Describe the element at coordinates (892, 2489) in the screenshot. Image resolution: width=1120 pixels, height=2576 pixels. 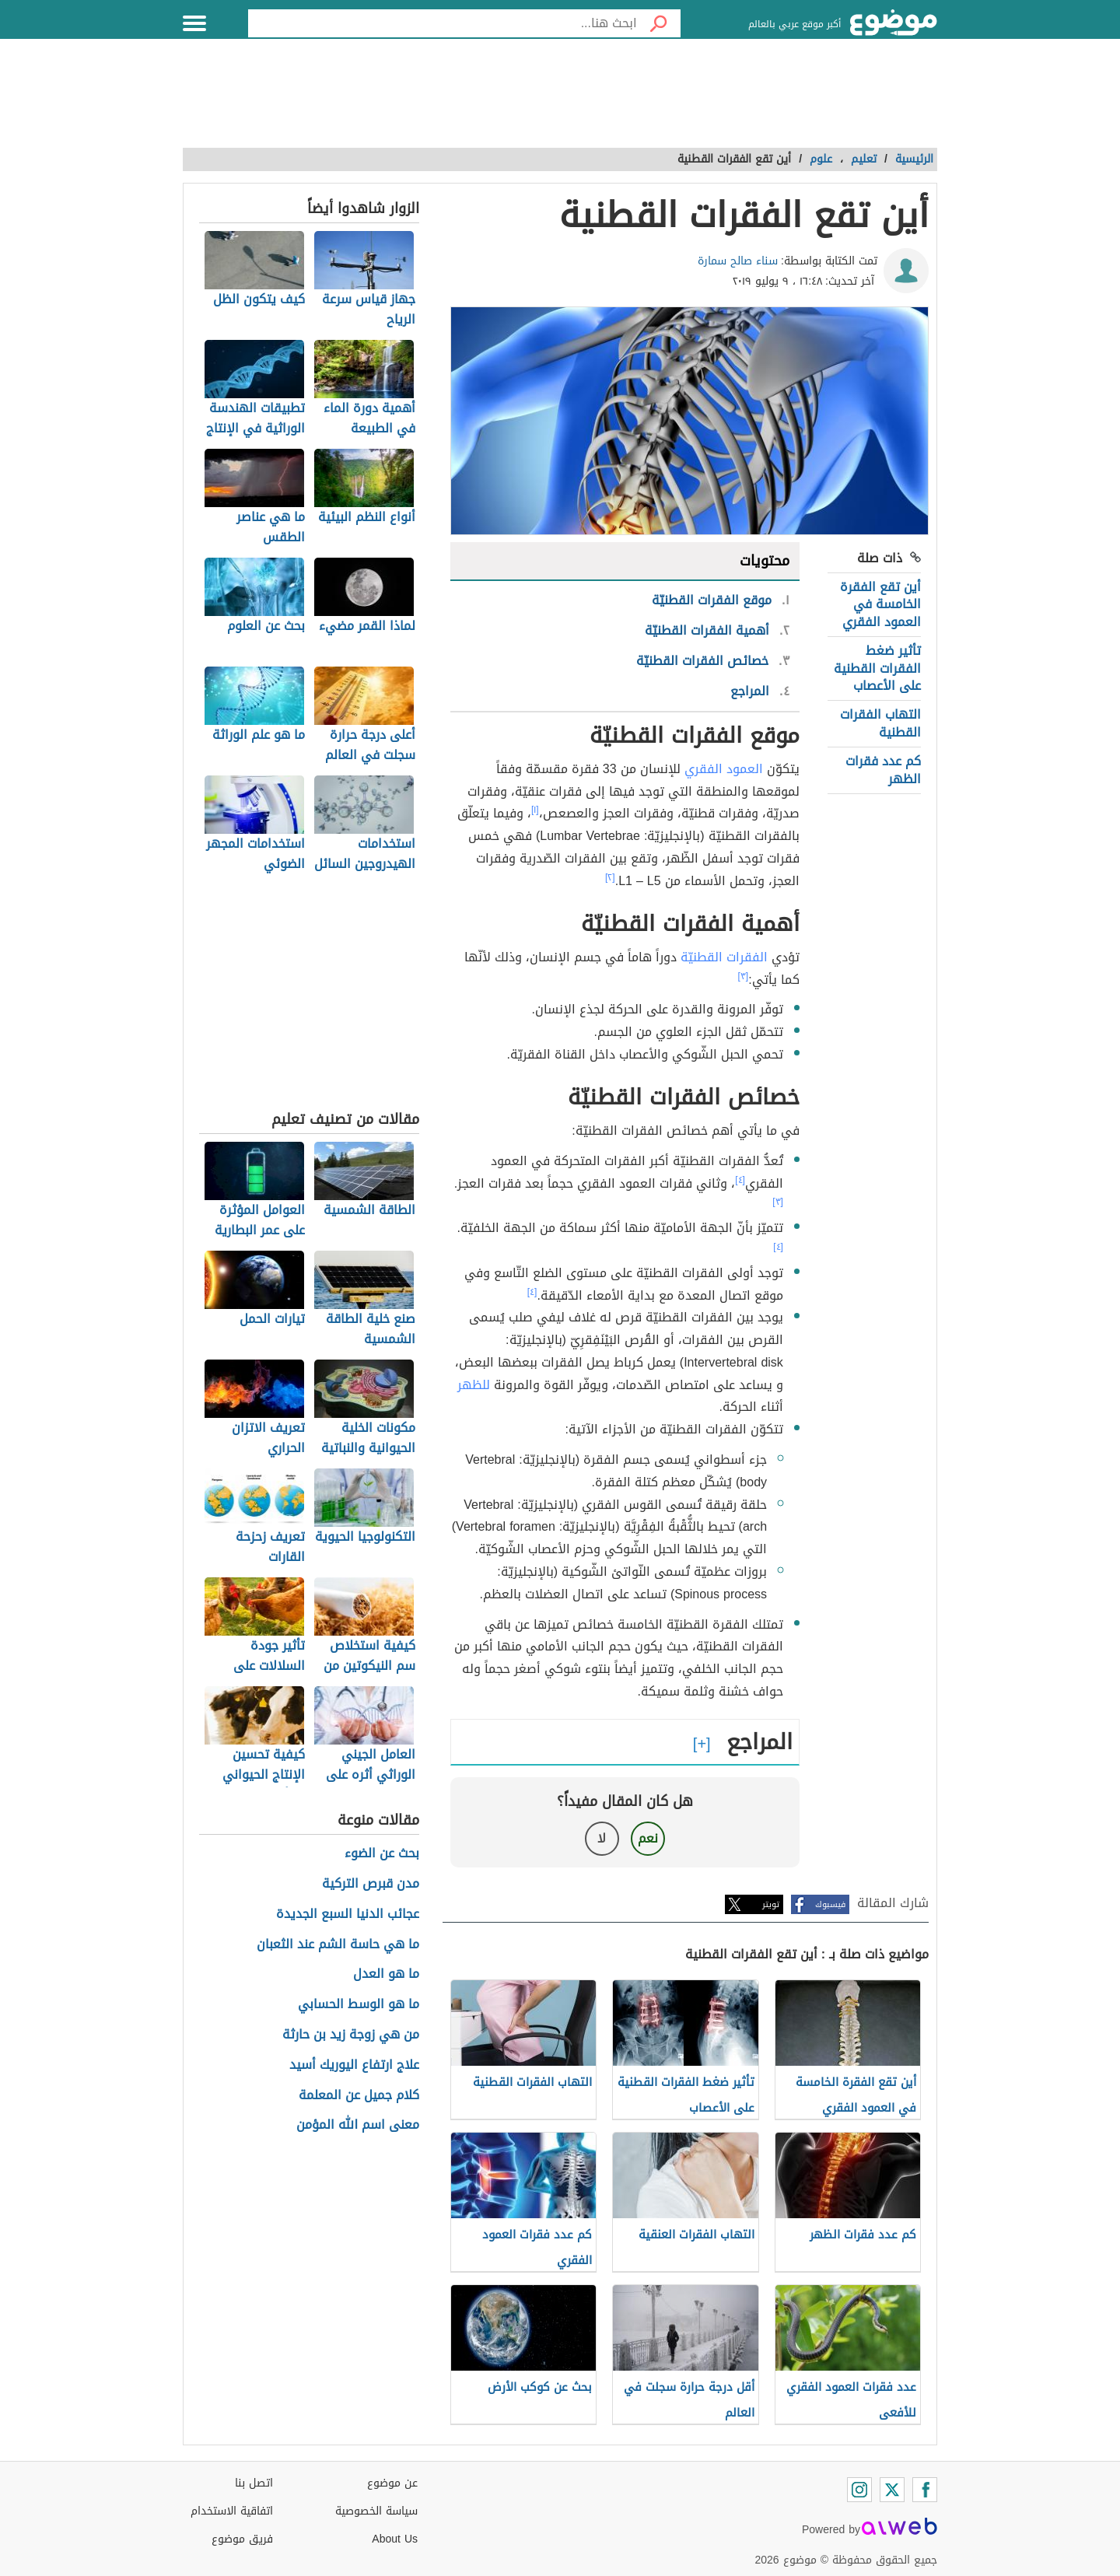
I see `[Twitter]` at that location.